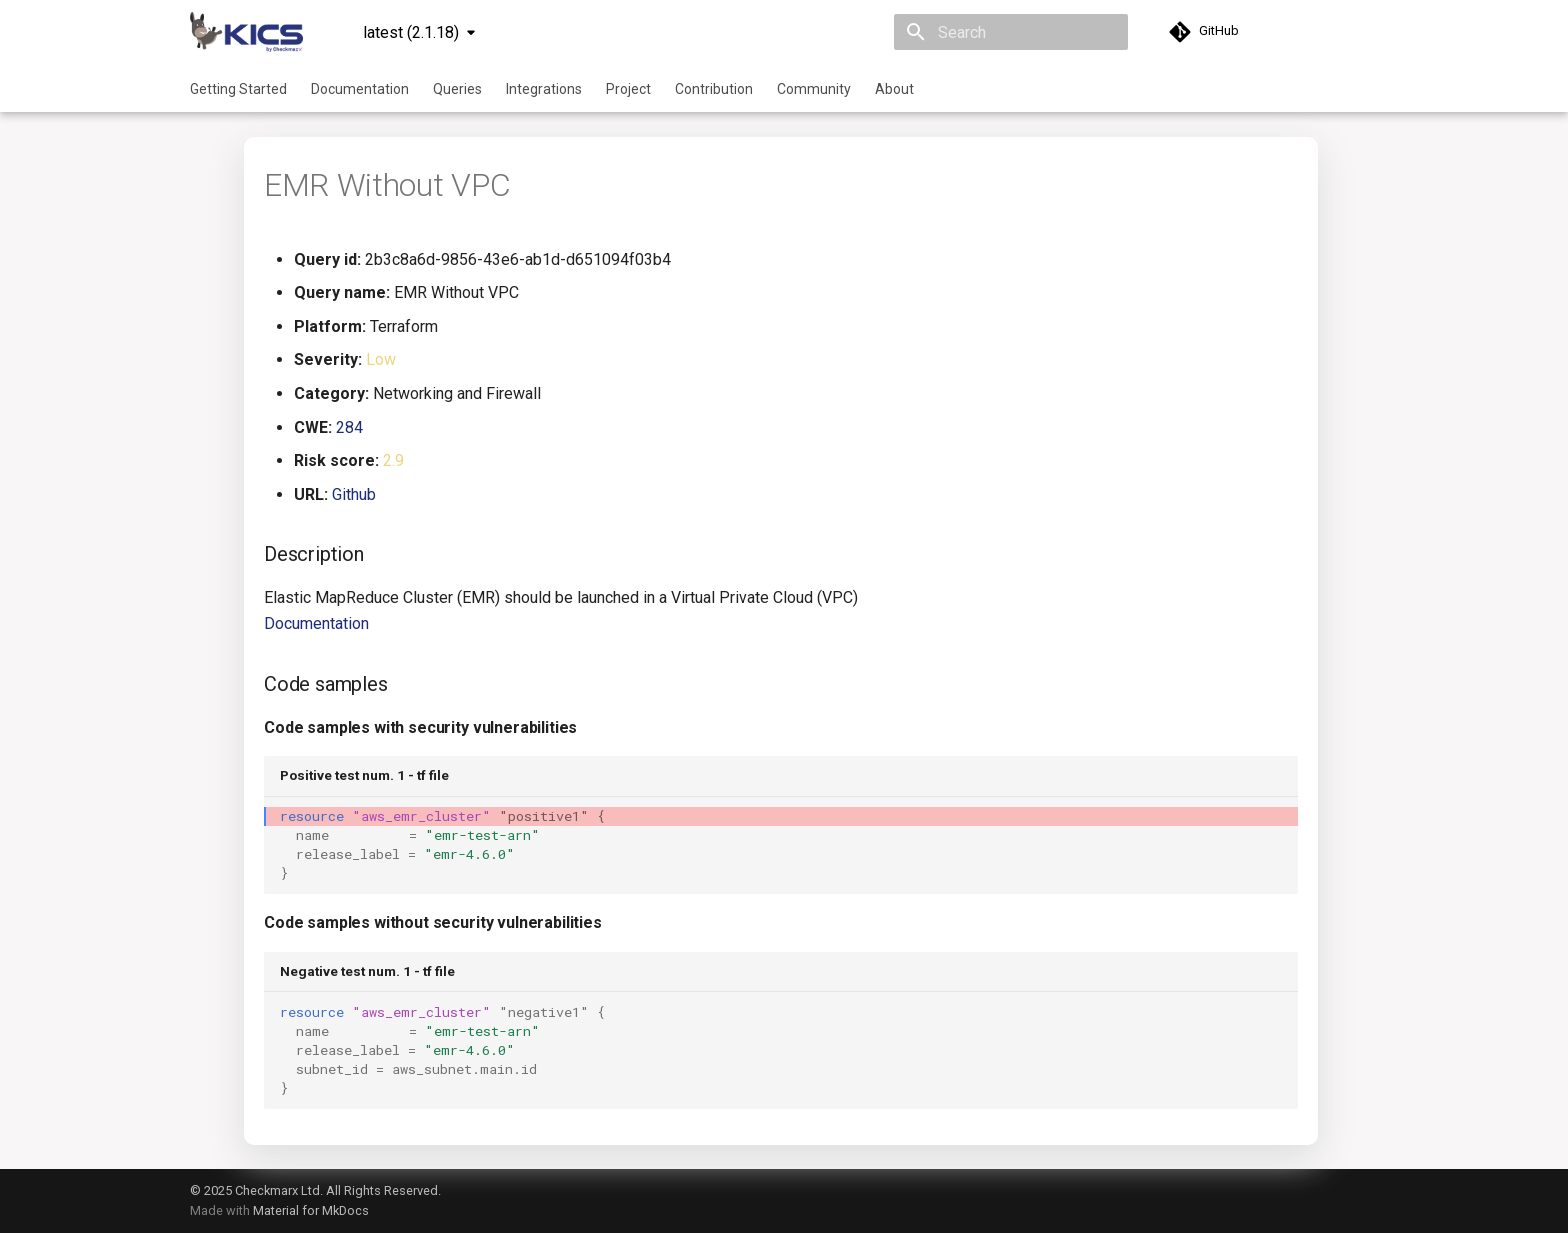  What do you see at coordinates (411, 32) in the screenshot?
I see `latest (2.1.18) [Select version]` at bounding box center [411, 32].